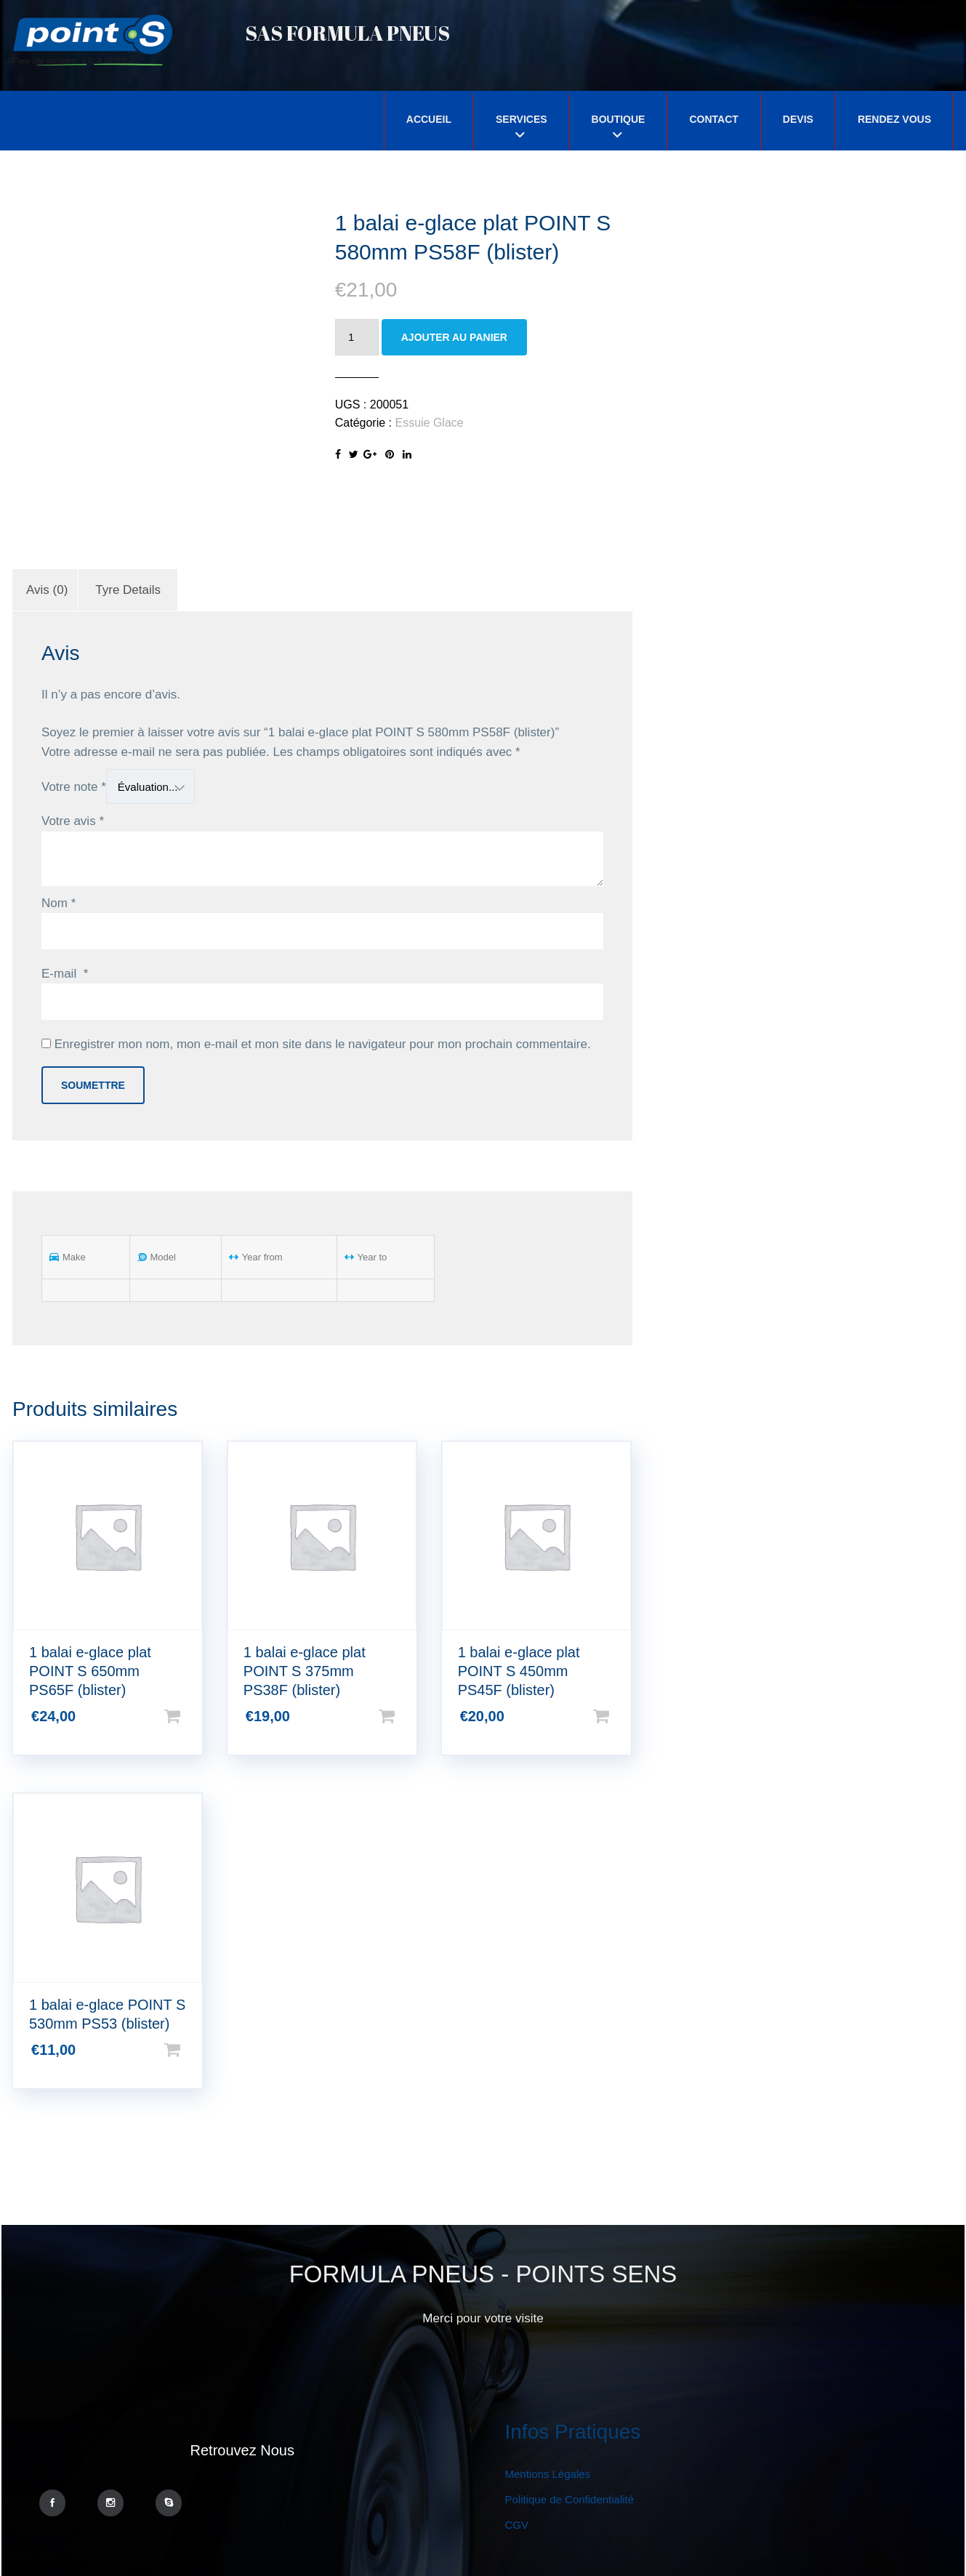 Image resolution: width=966 pixels, height=2576 pixels. What do you see at coordinates (72, 821) in the screenshot?
I see `Votre avis` at bounding box center [72, 821].